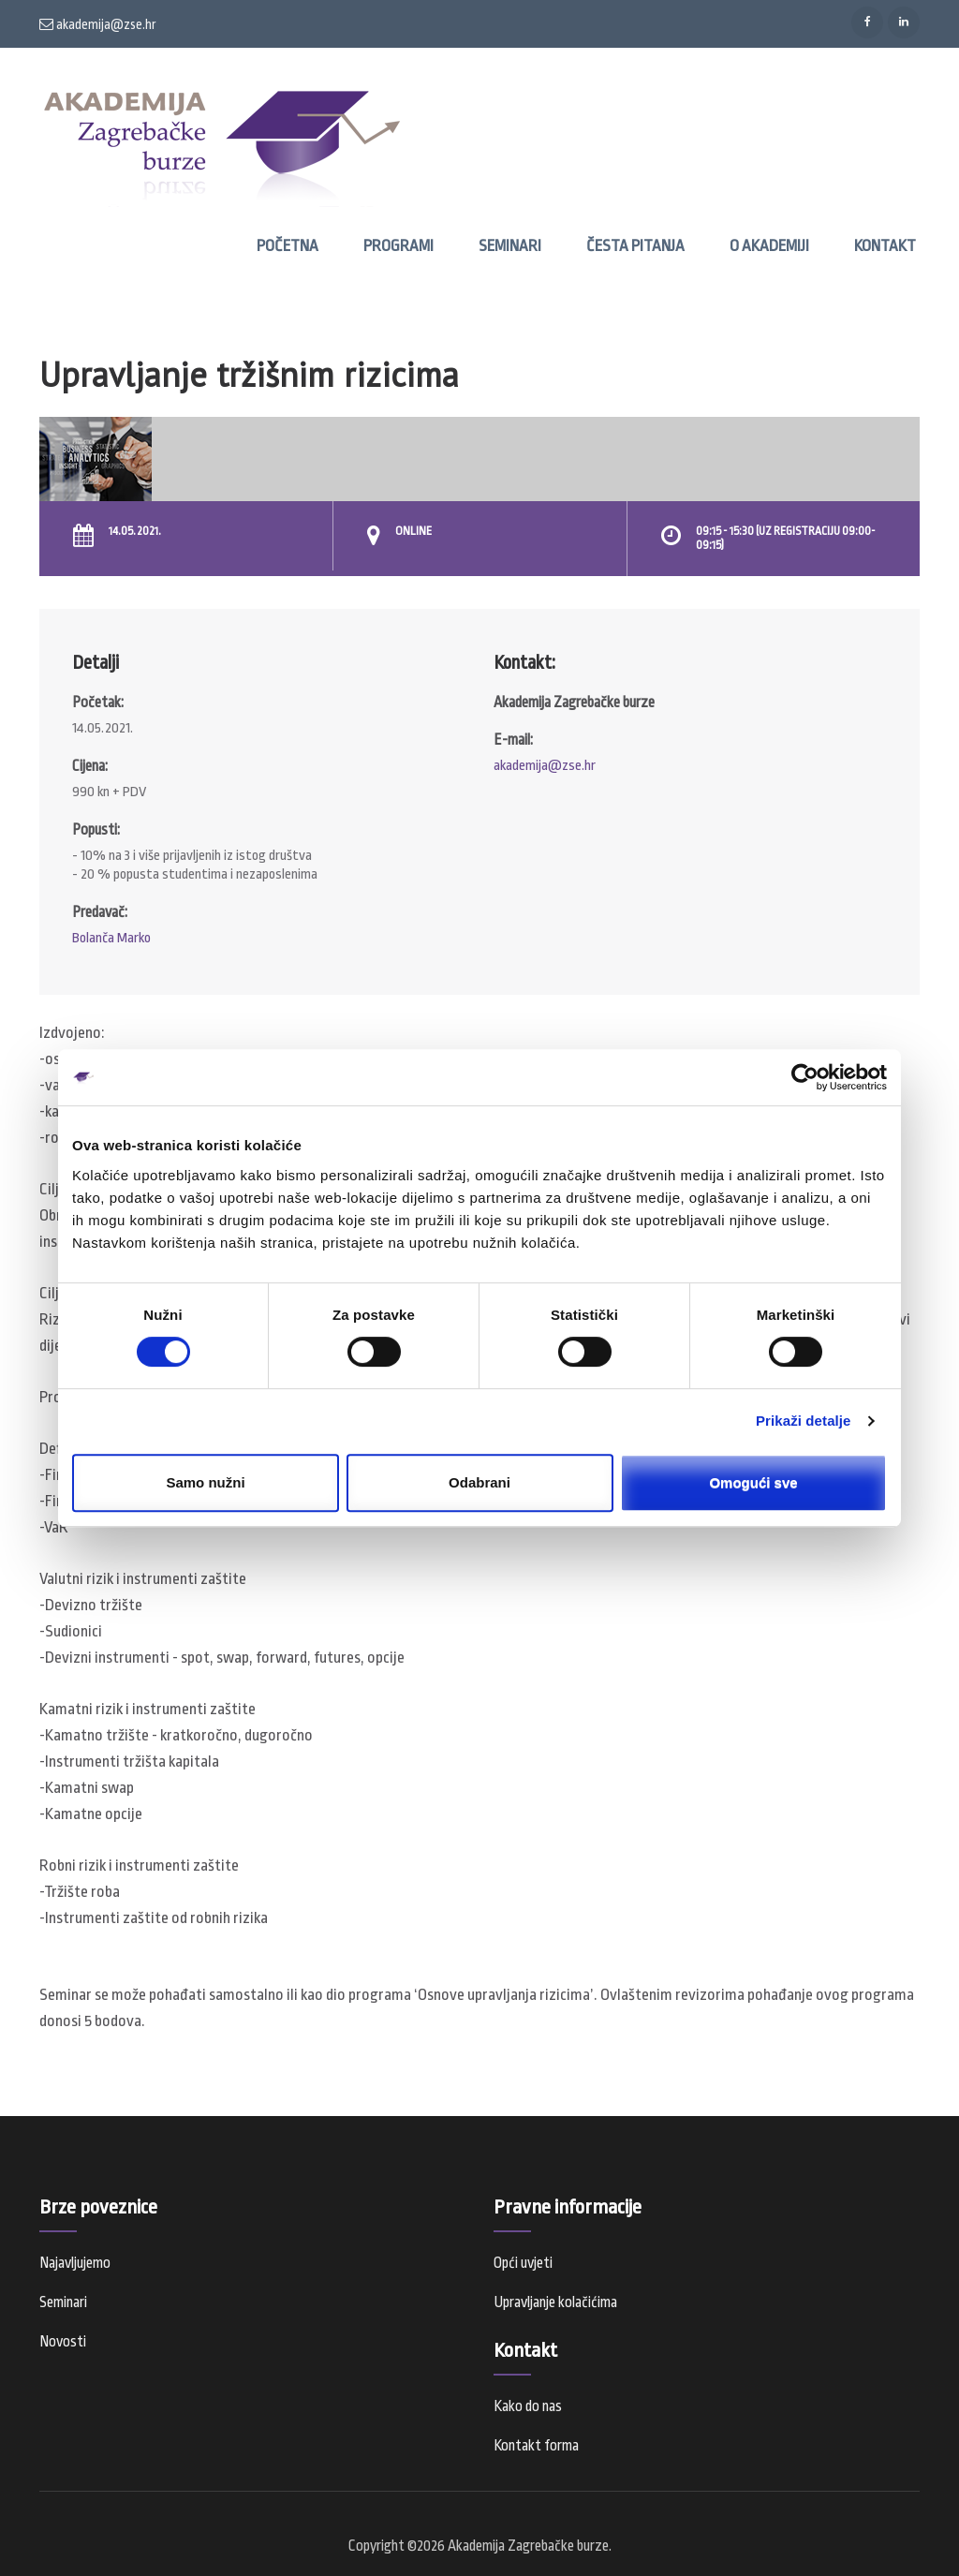 This screenshot has width=959, height=2576. What do you see at coordinates (528, 2546) in the screenshot?
I see `Akademija Zagrebačke burze` at bounding box center [528, 2546].